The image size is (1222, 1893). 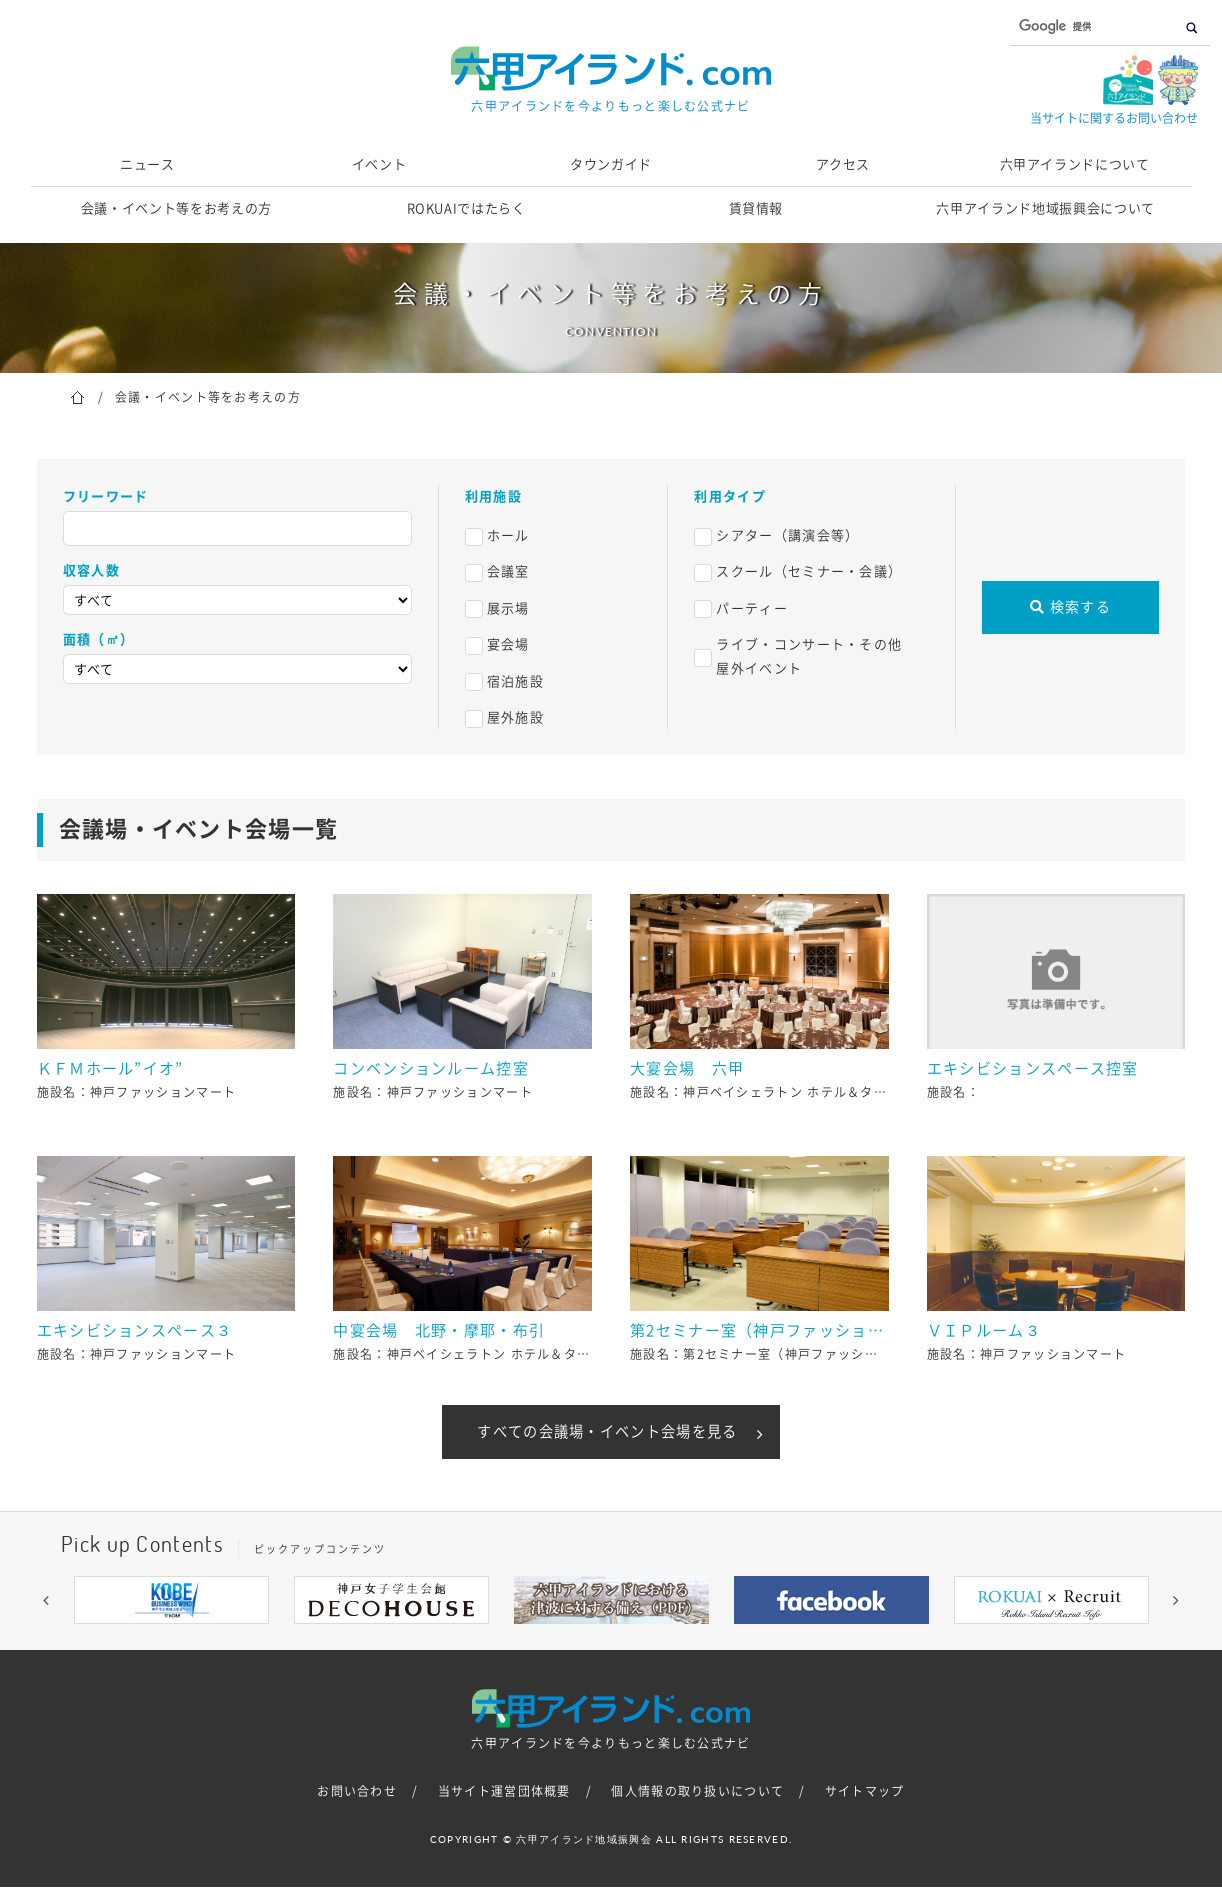 I want to click on ホール, so click(x=508, y=535).